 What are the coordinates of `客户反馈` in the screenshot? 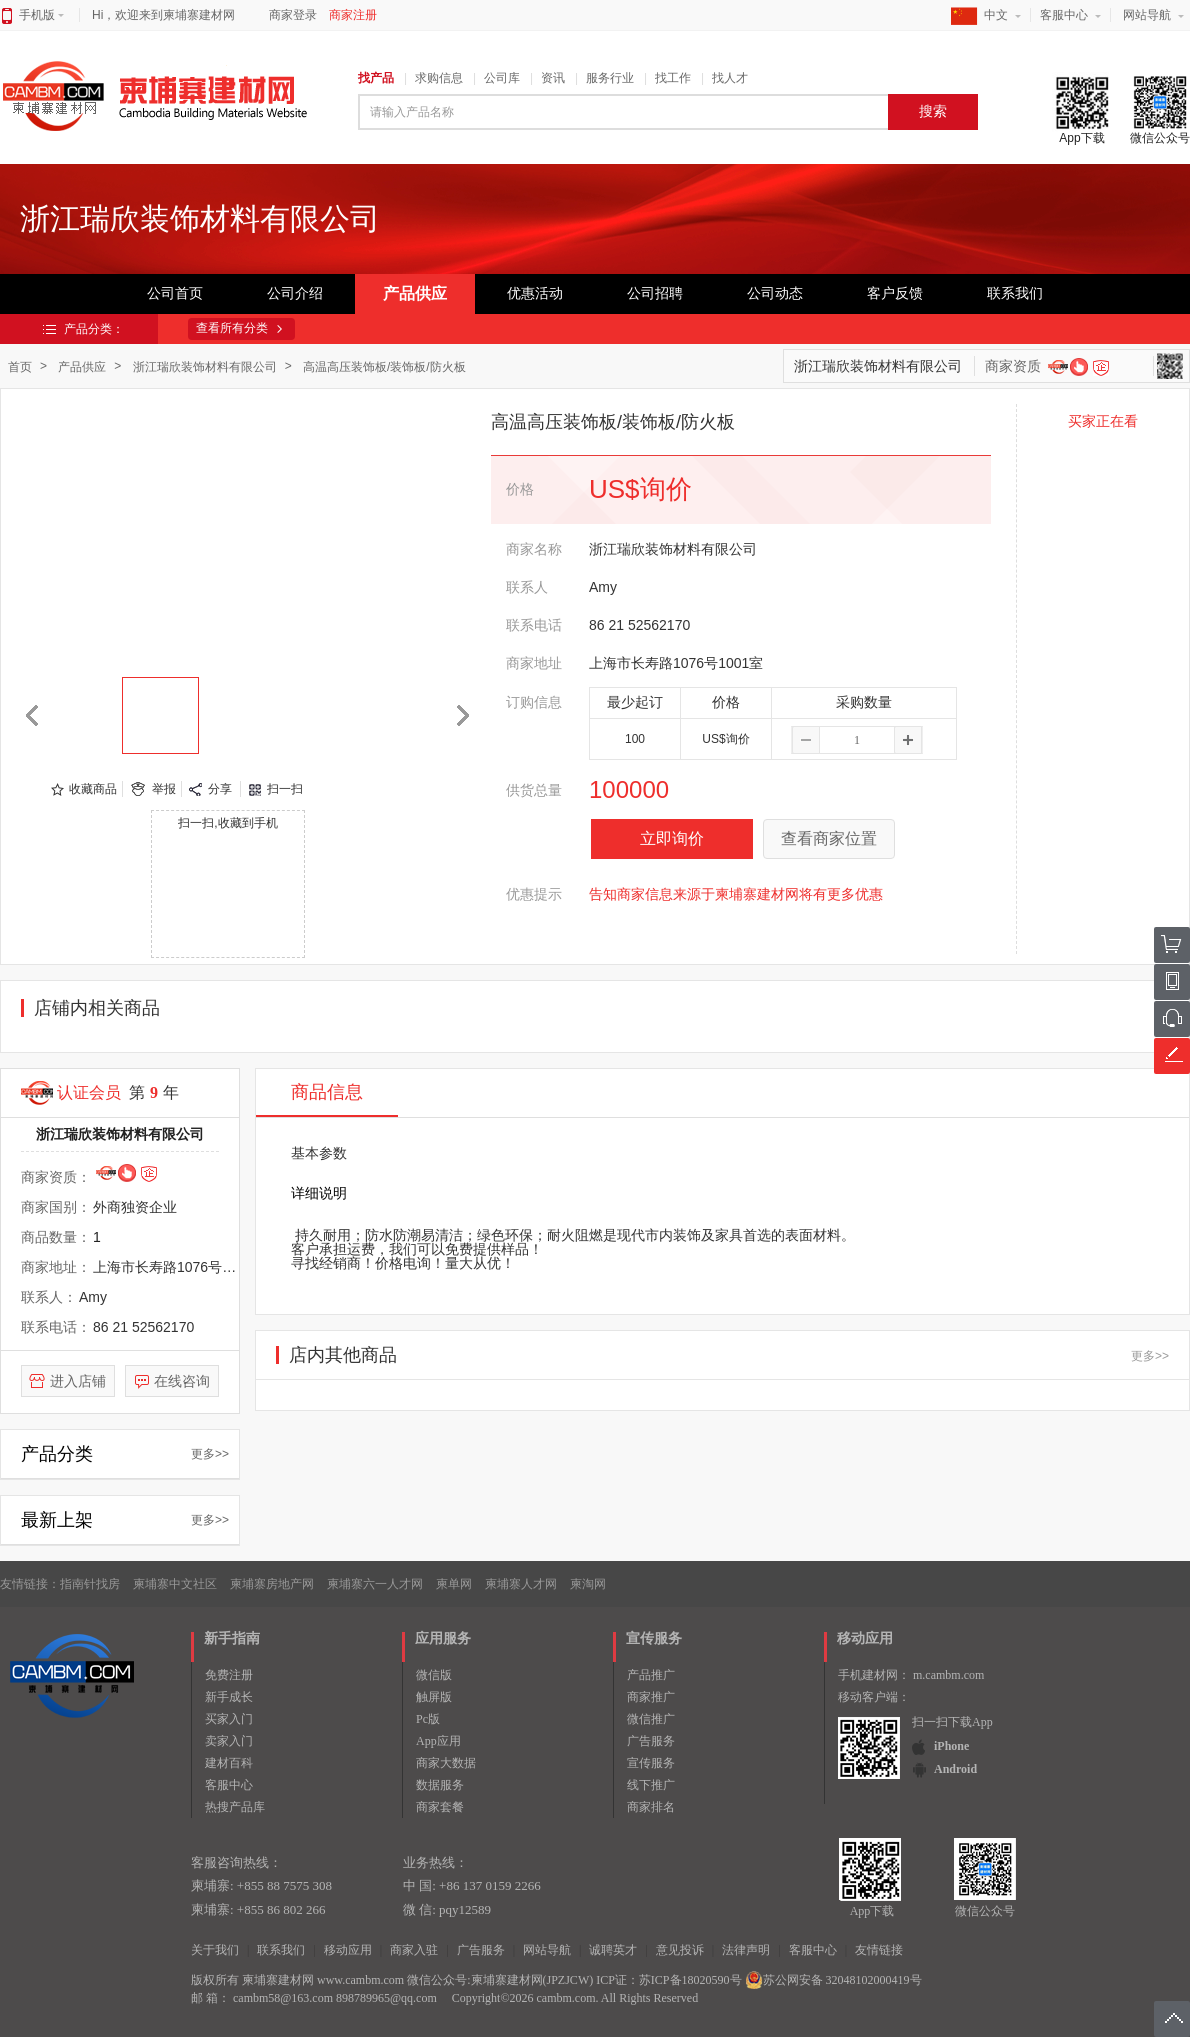 It's located at (895, 293).